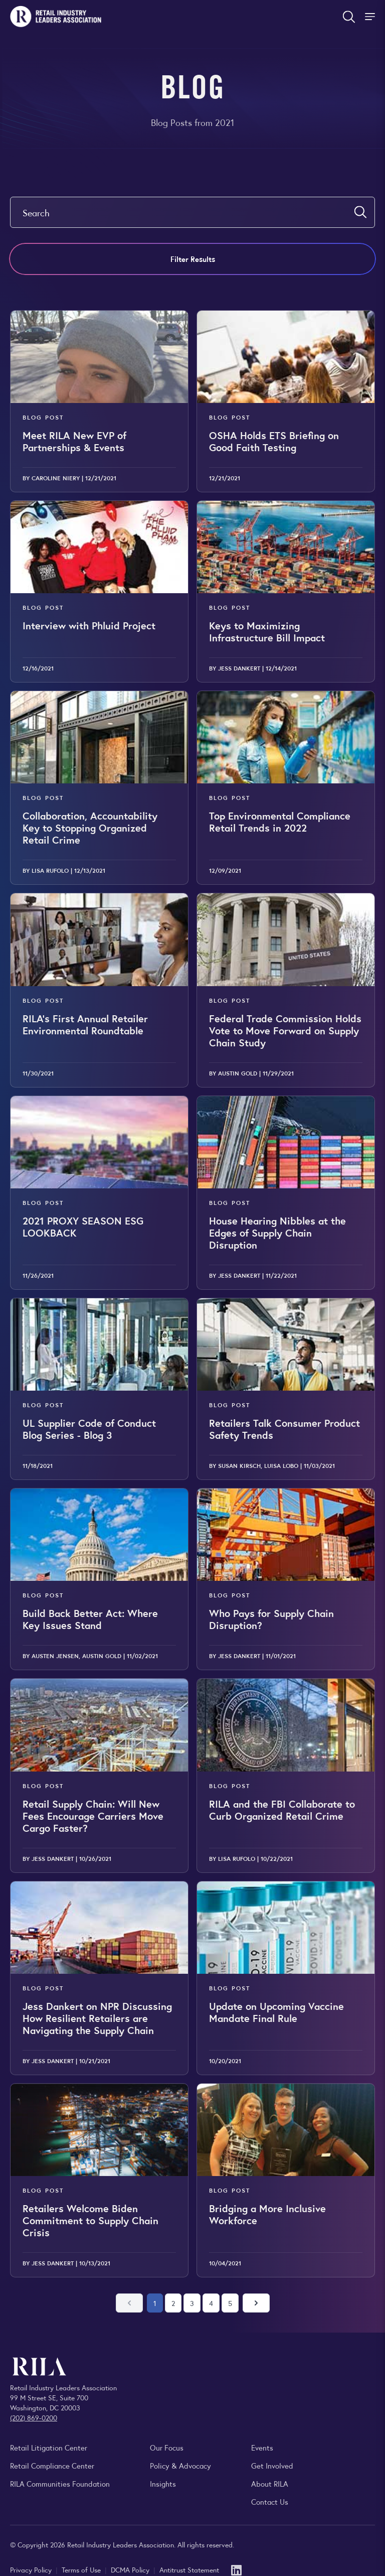 The height and width of the screenshot is (2576, 385). What do you see at coordinates (173, 2303) in the screenshot?
I see `2 [Go to page 2]` at bounding box center [173, 2303].